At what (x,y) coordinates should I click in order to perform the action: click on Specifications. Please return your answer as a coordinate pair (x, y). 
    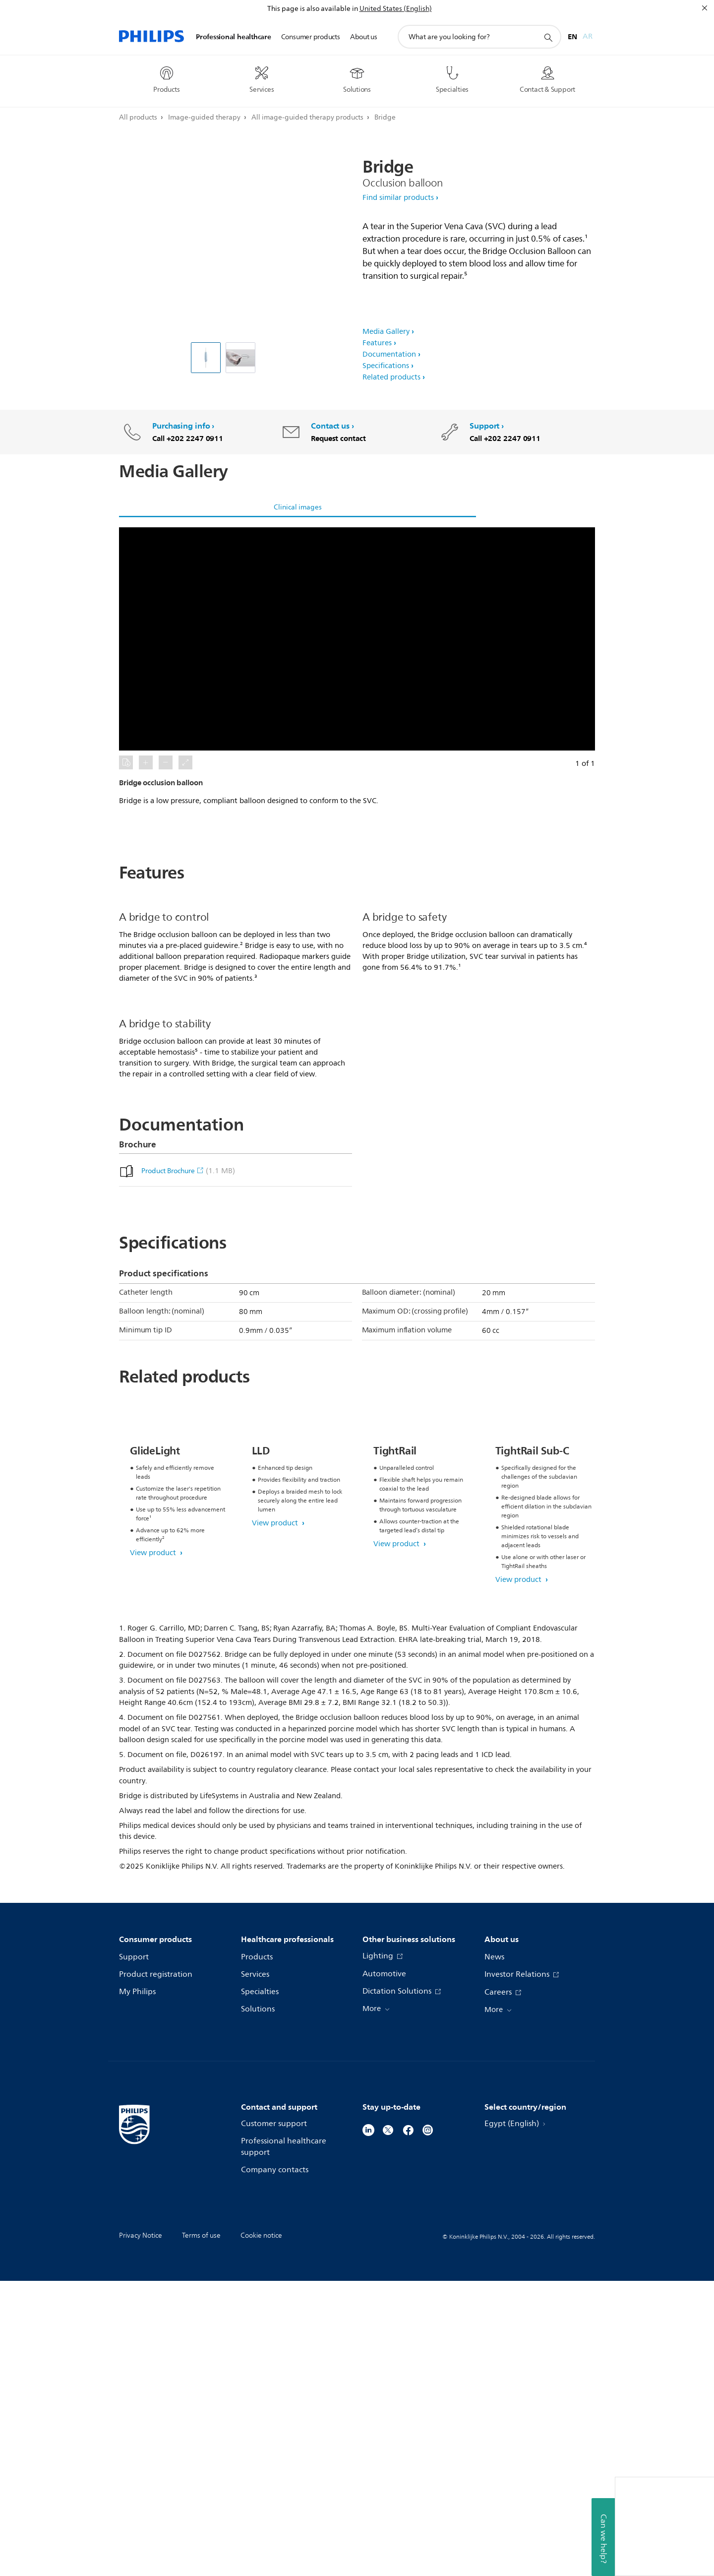
    Looking at the image, I should click on (385, 366).